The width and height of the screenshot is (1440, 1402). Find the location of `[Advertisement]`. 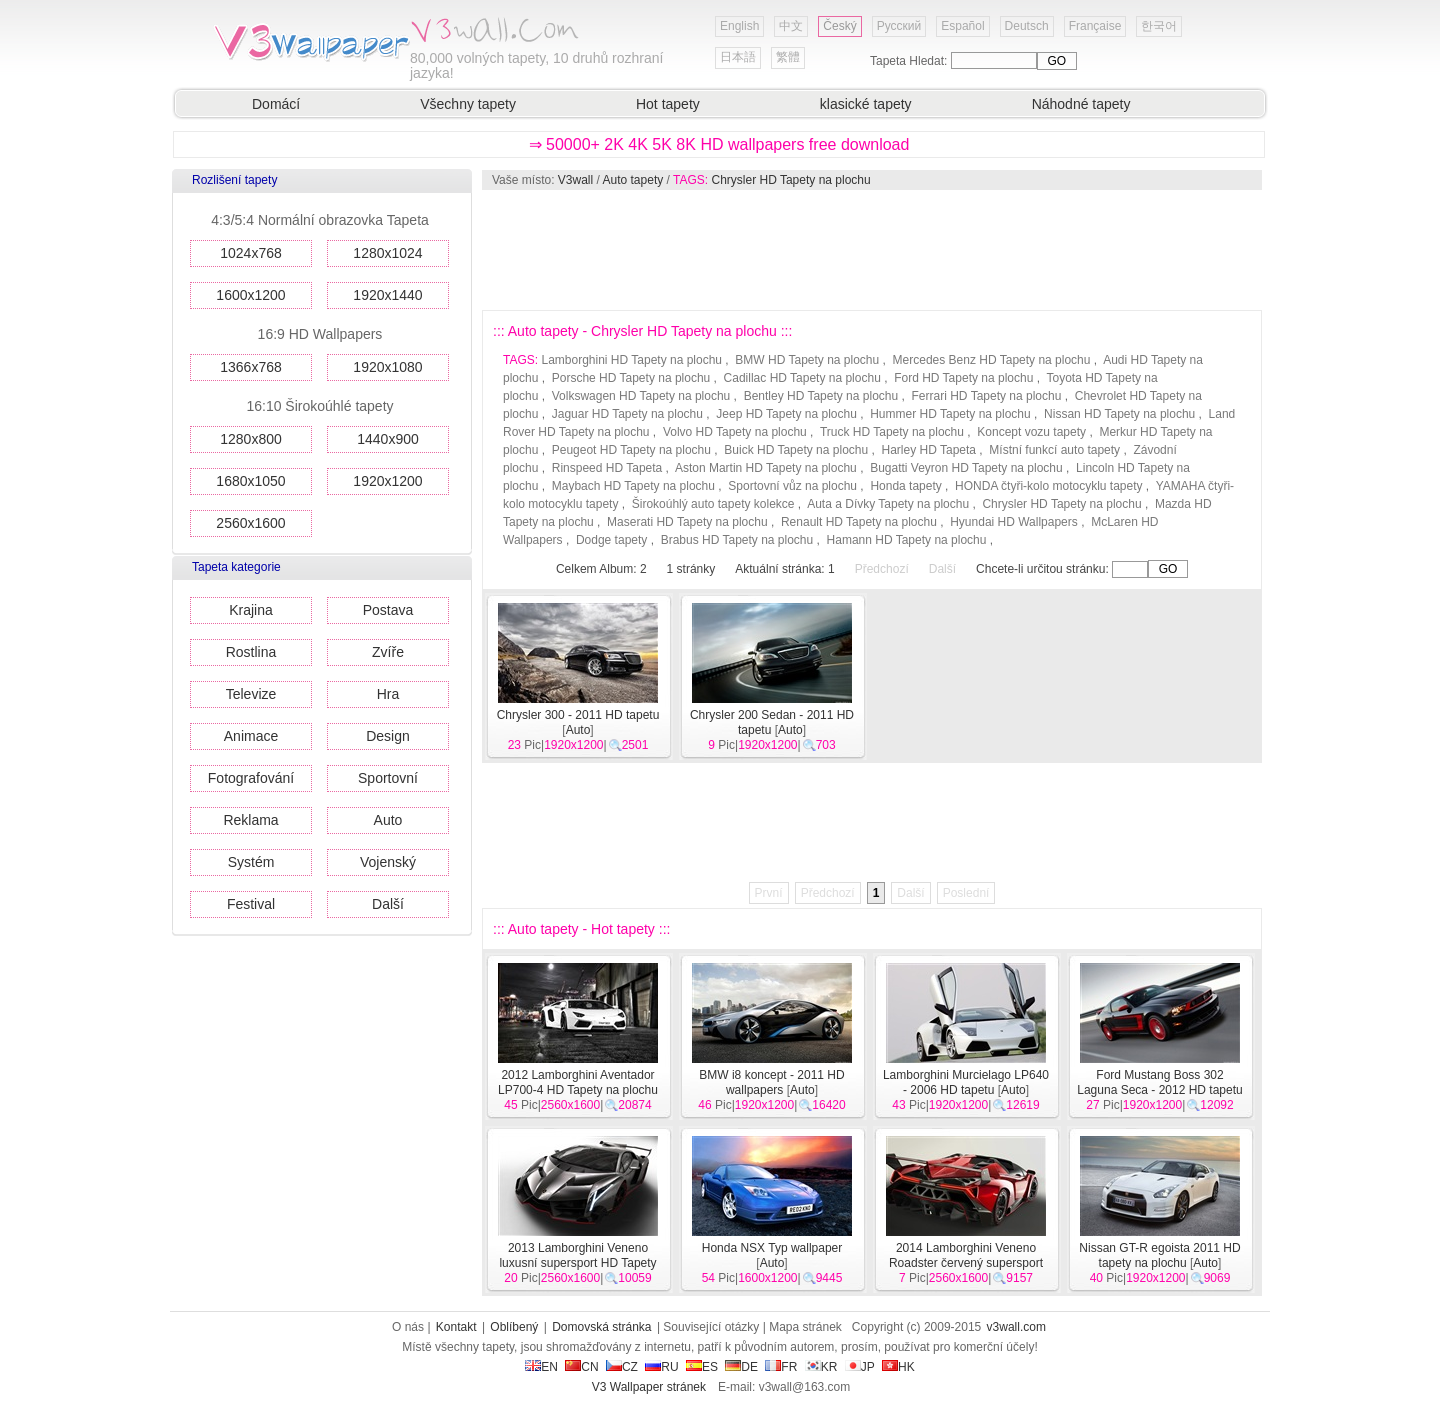

[Advertisement] is located at coordinates (871, 250).